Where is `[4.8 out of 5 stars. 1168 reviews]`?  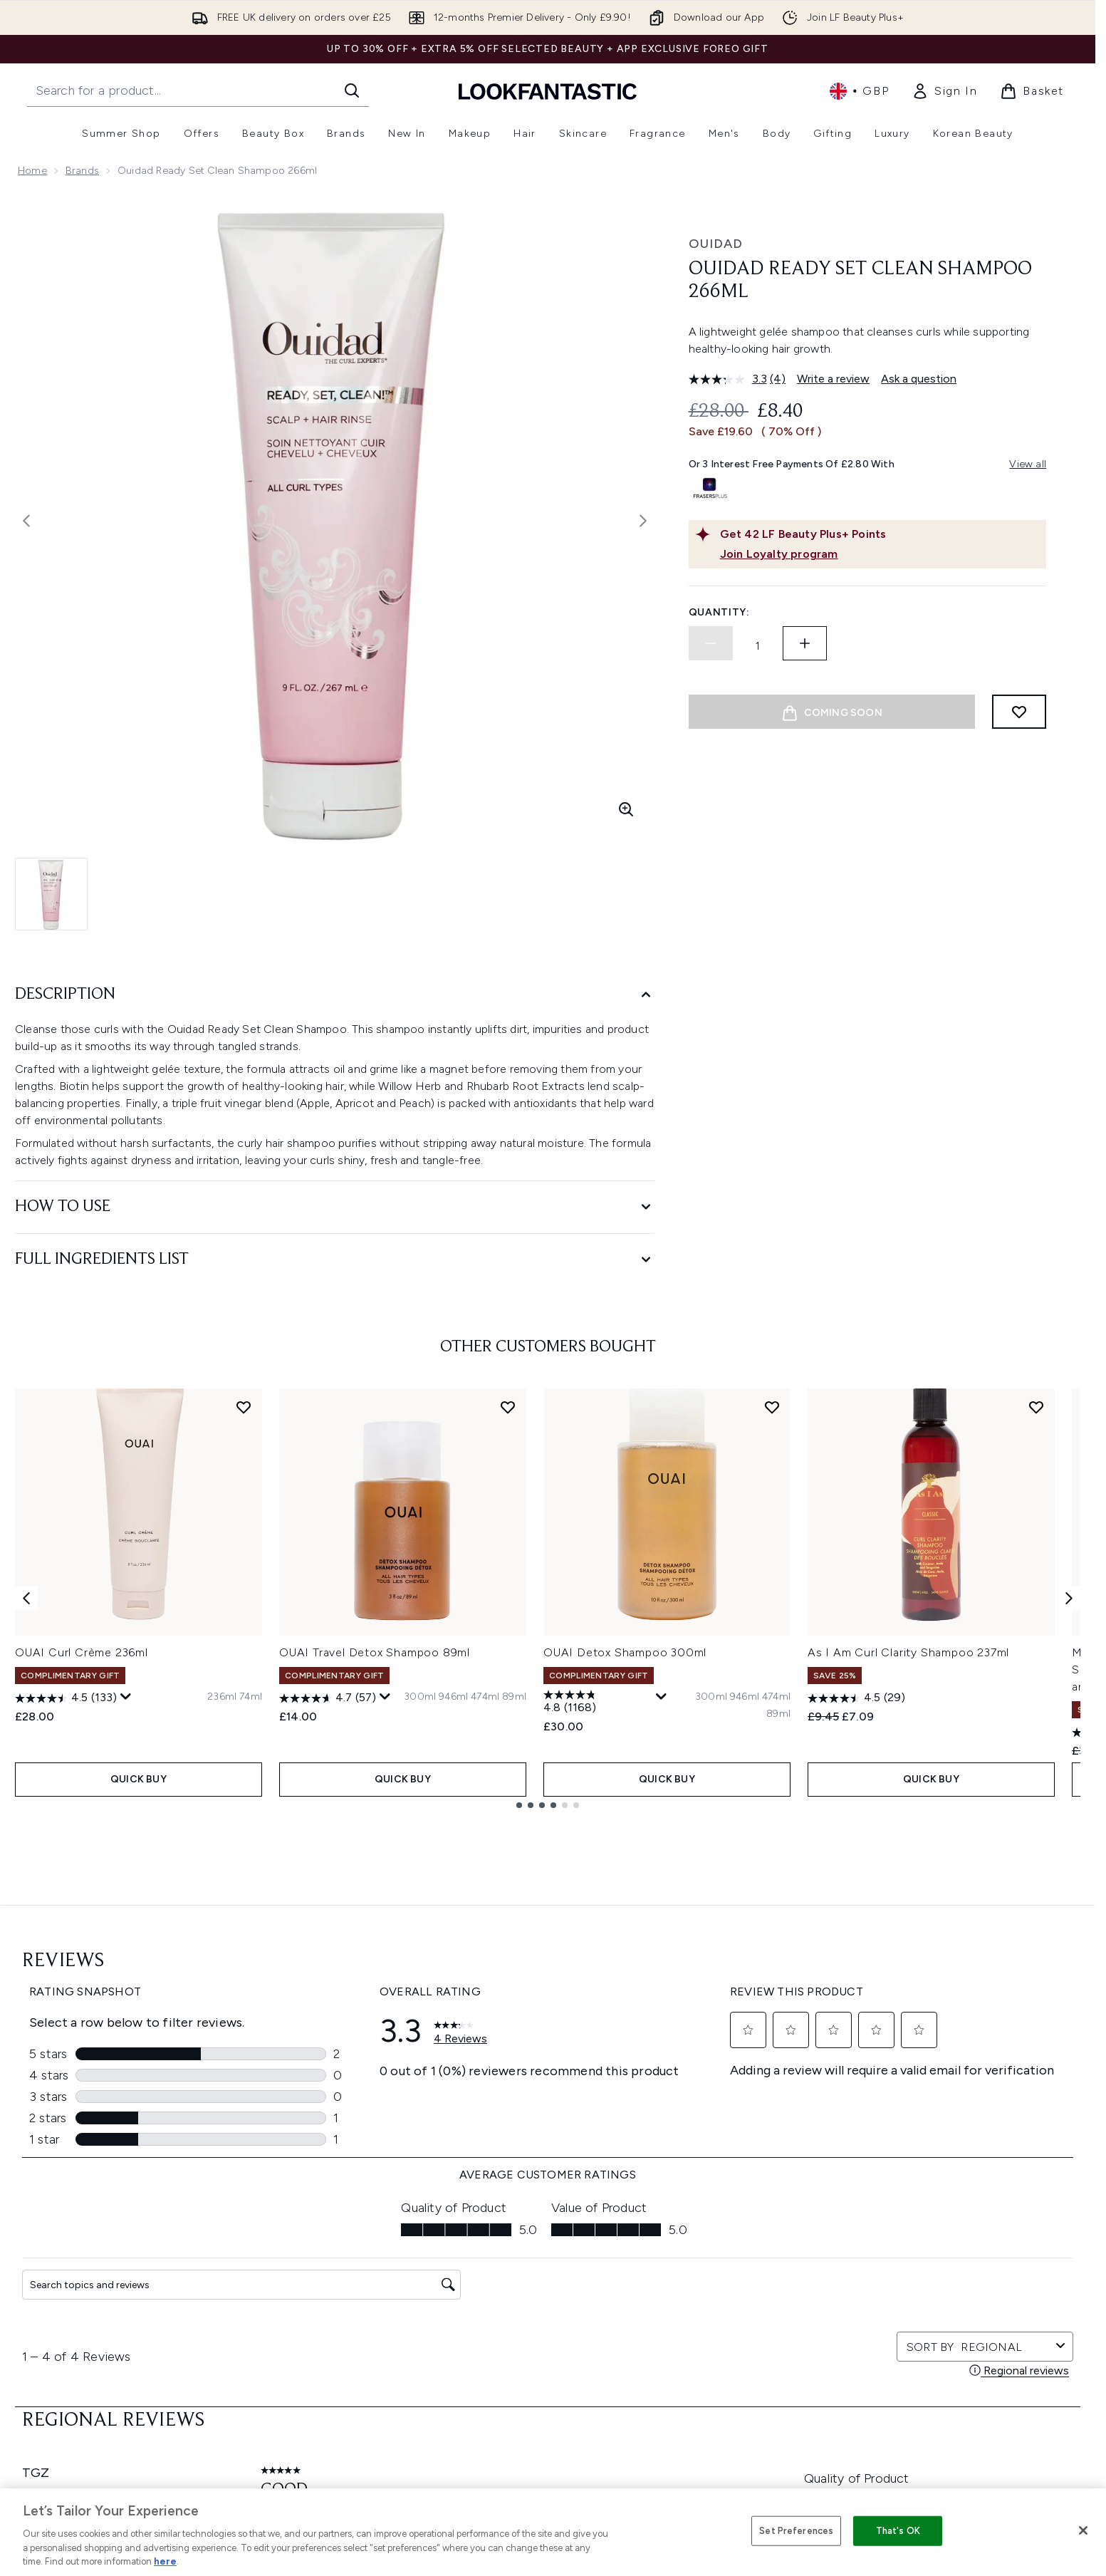
[4.8 out of 5 stars. 1168 reviews] is located at coordinates (597, 1703).